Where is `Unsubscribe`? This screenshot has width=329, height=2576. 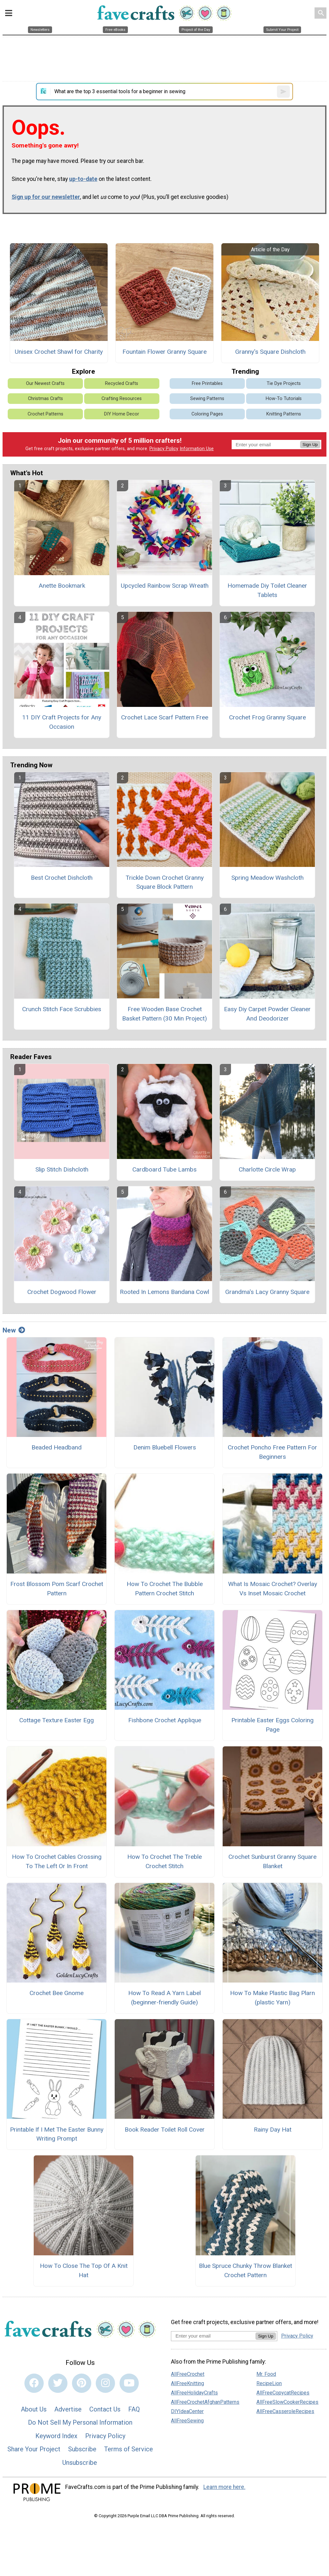 Unsubscribe is located at coordinates (79, 2462).